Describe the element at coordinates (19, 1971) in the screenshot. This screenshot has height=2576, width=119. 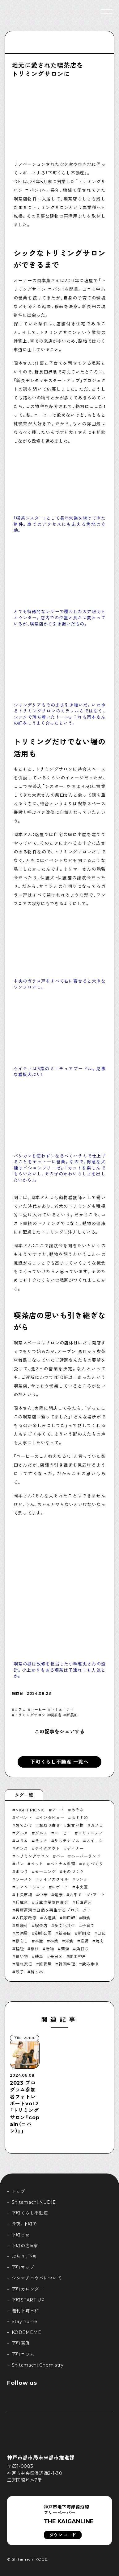
I see `餃子` at that location.